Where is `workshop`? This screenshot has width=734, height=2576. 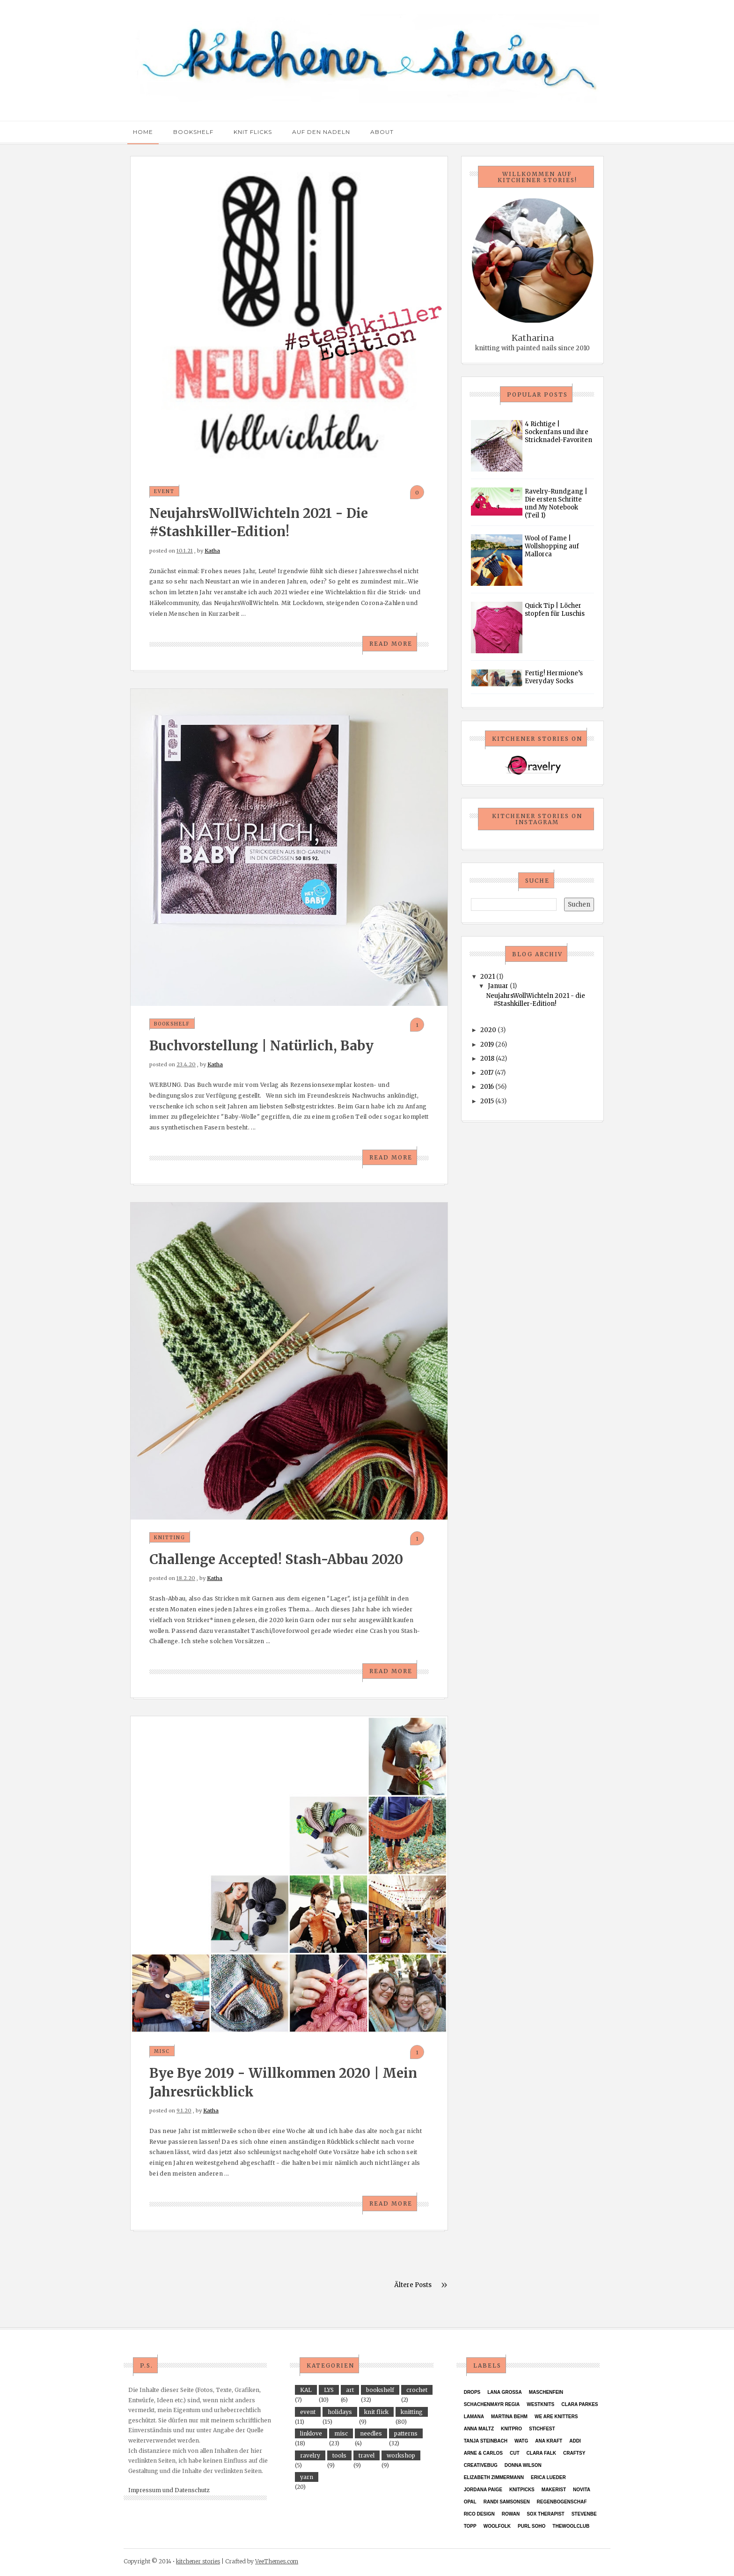
workshop is located at coordinates (401, 2455).